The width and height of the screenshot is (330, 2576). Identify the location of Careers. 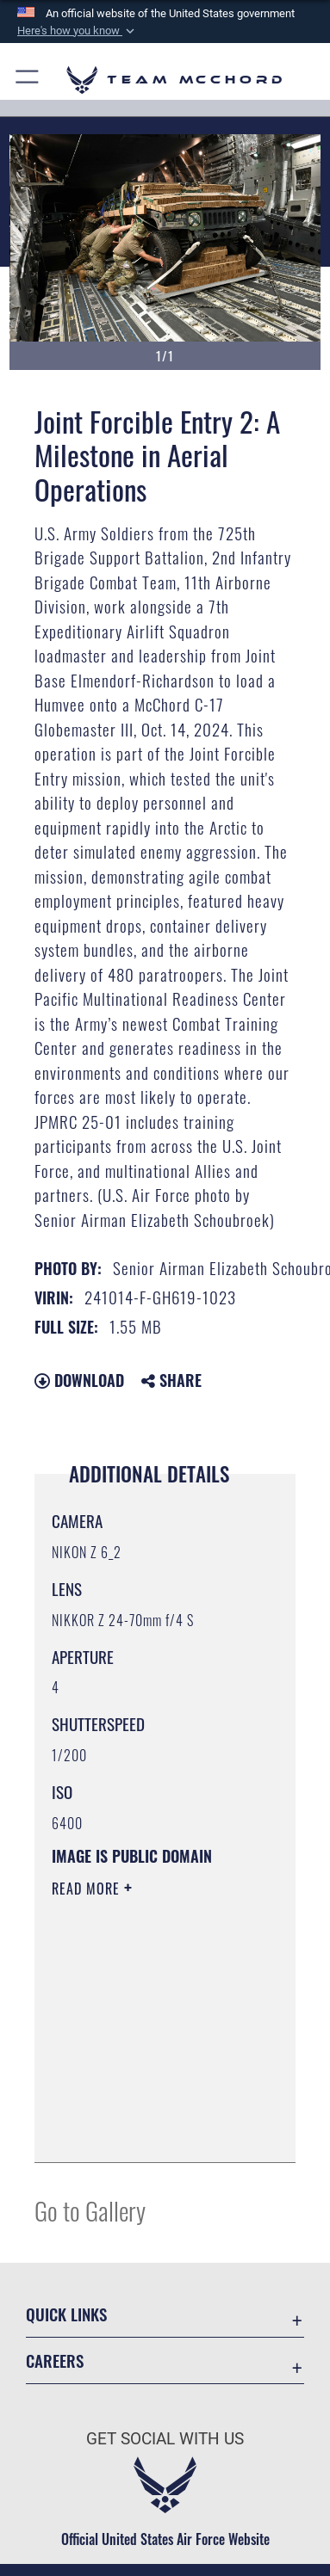
(55, 2360).